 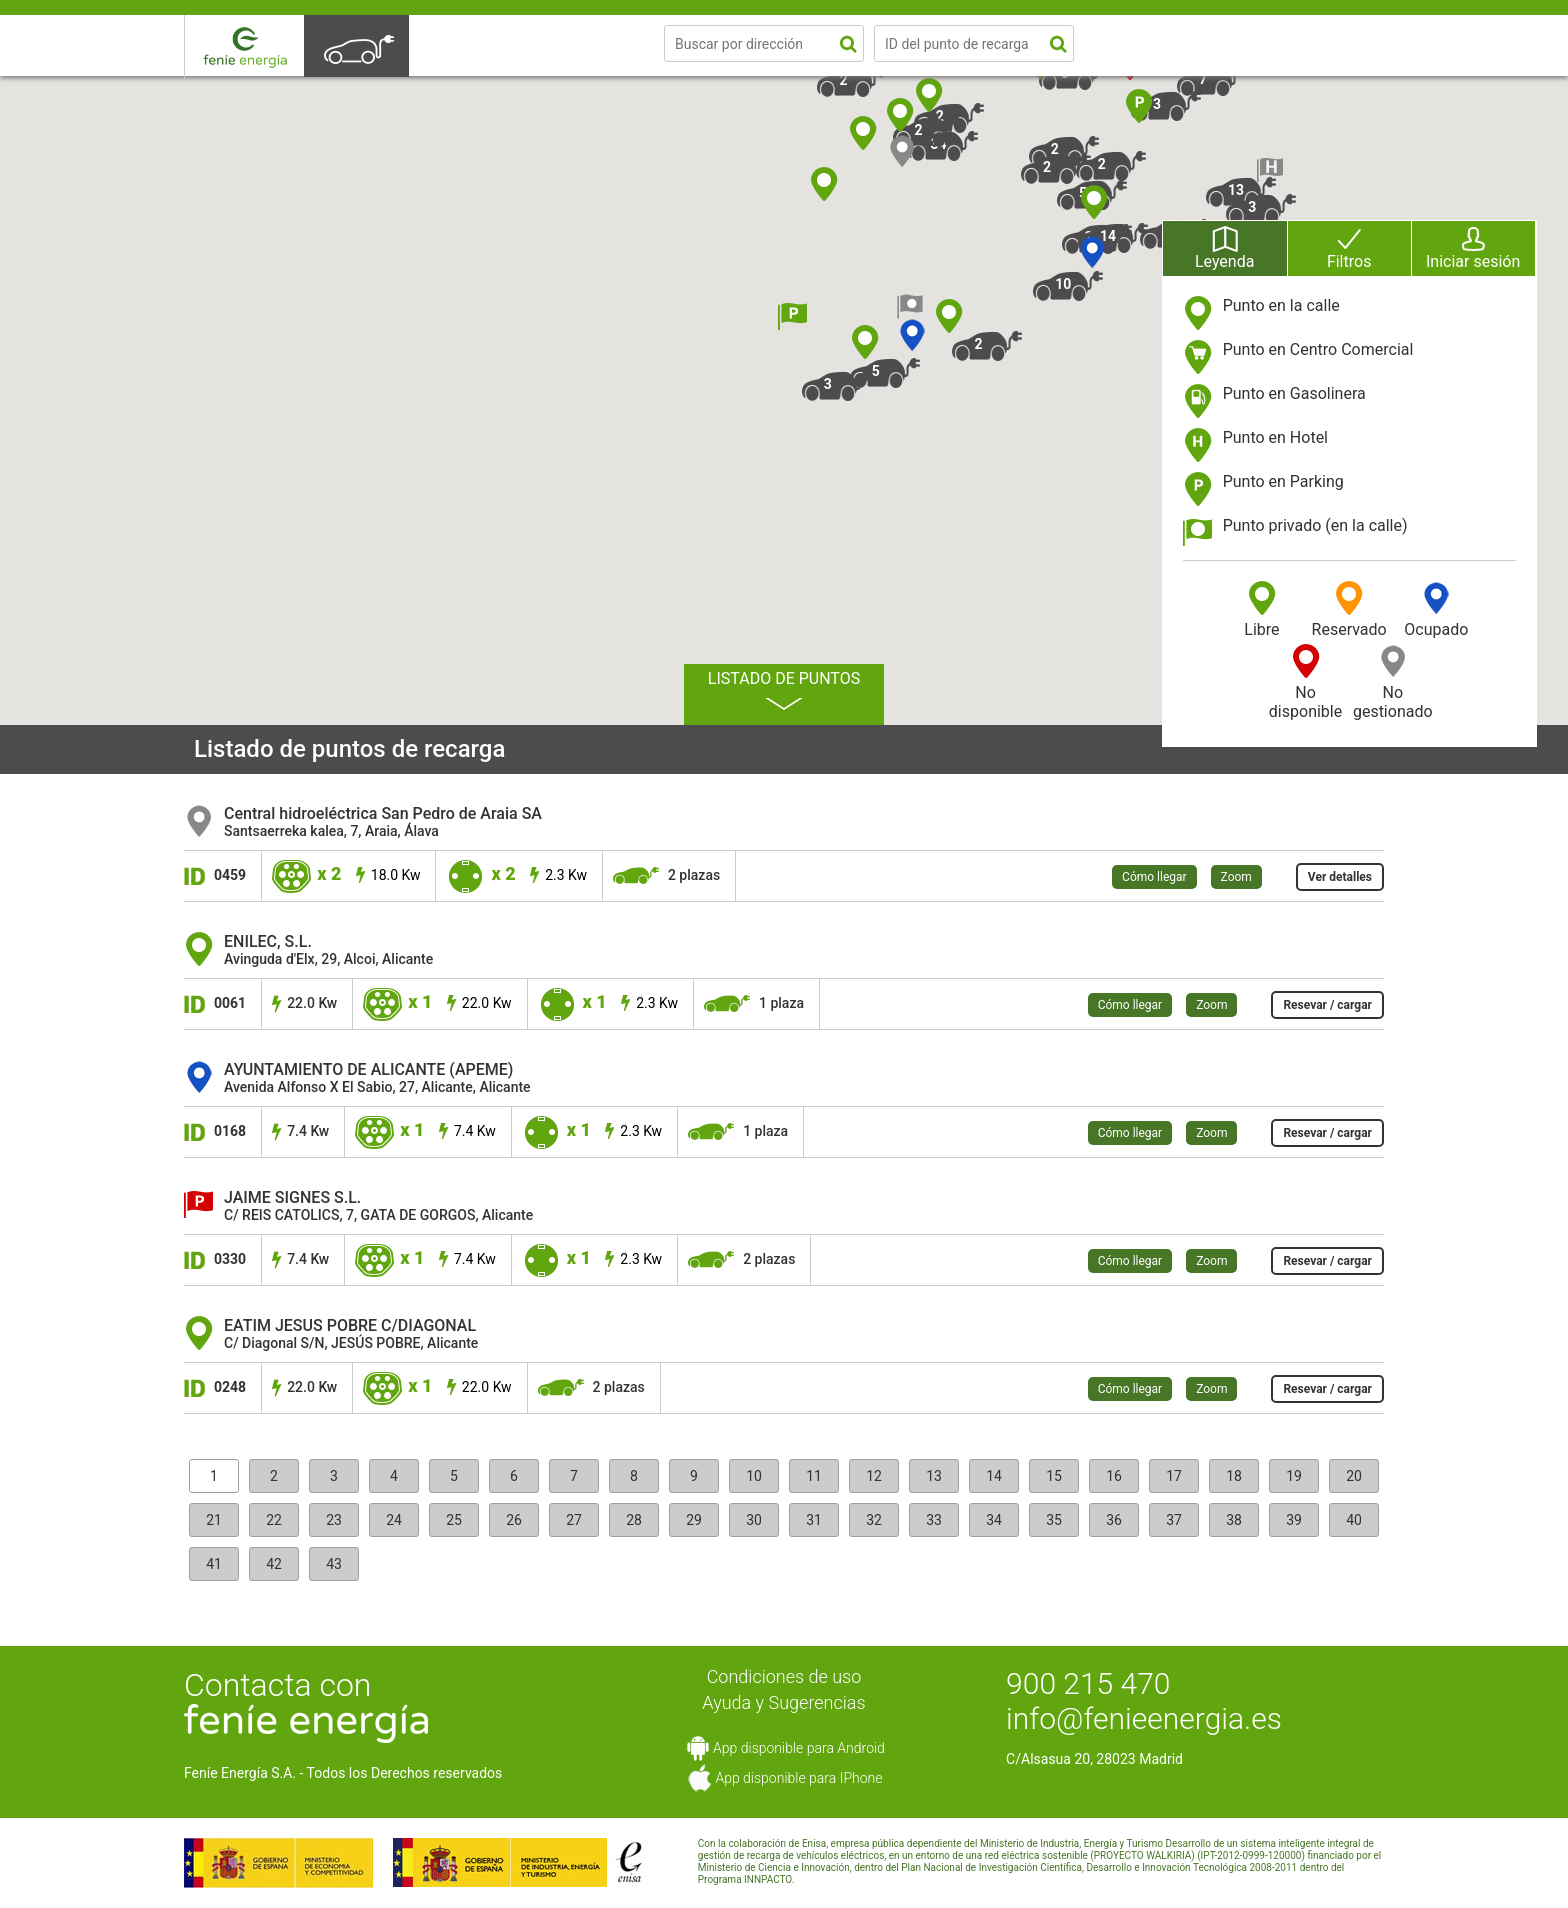 I want to click on 900 215 470, so click(x=1088, y=1683).